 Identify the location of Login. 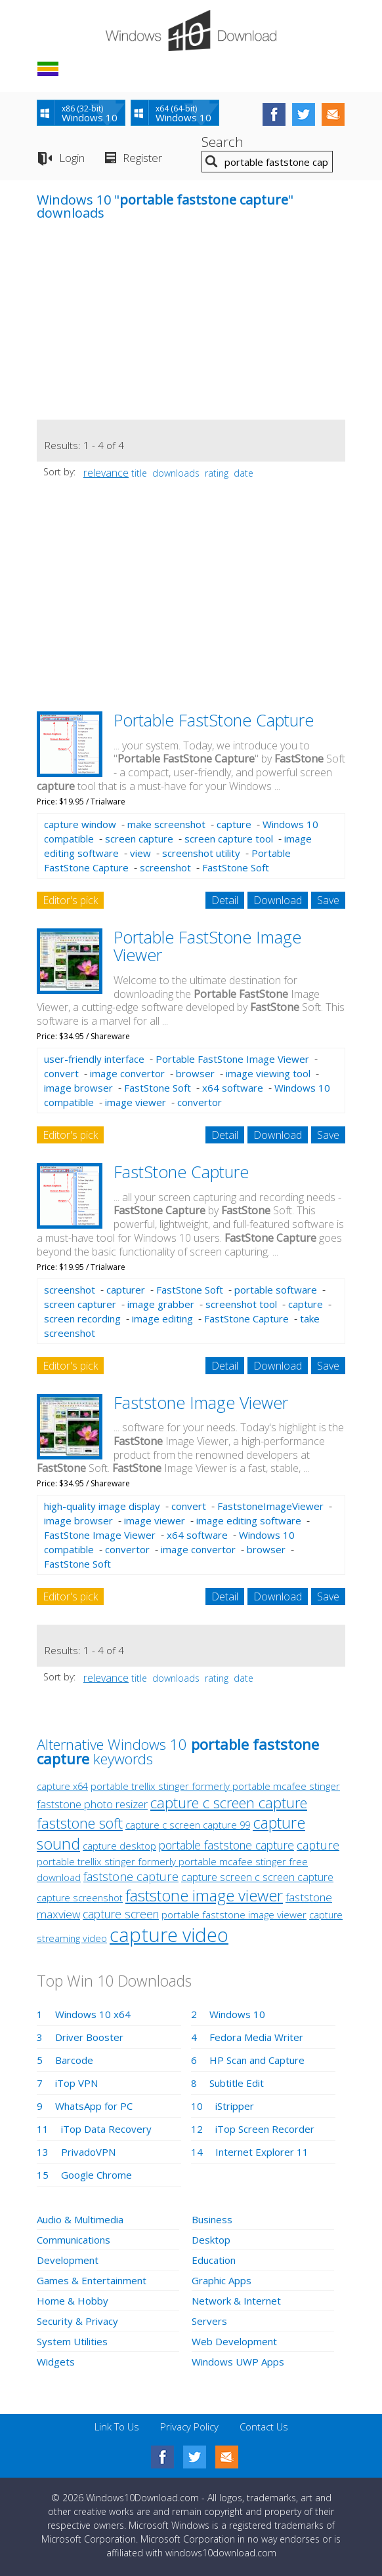
(72, 157).